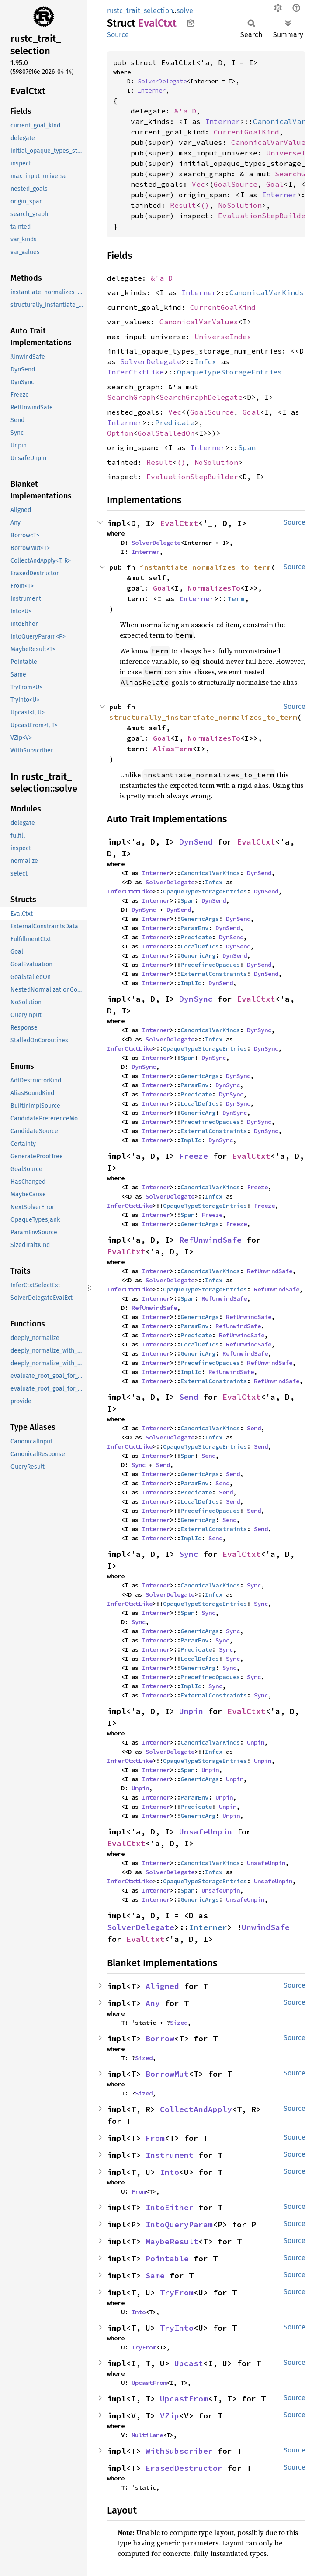 The height and width of the screenshot is (2576, 312). What do you see at coordinates (177, 2328) in the screenshot?
I see `TryInto` at bounding box center [177, 2328].